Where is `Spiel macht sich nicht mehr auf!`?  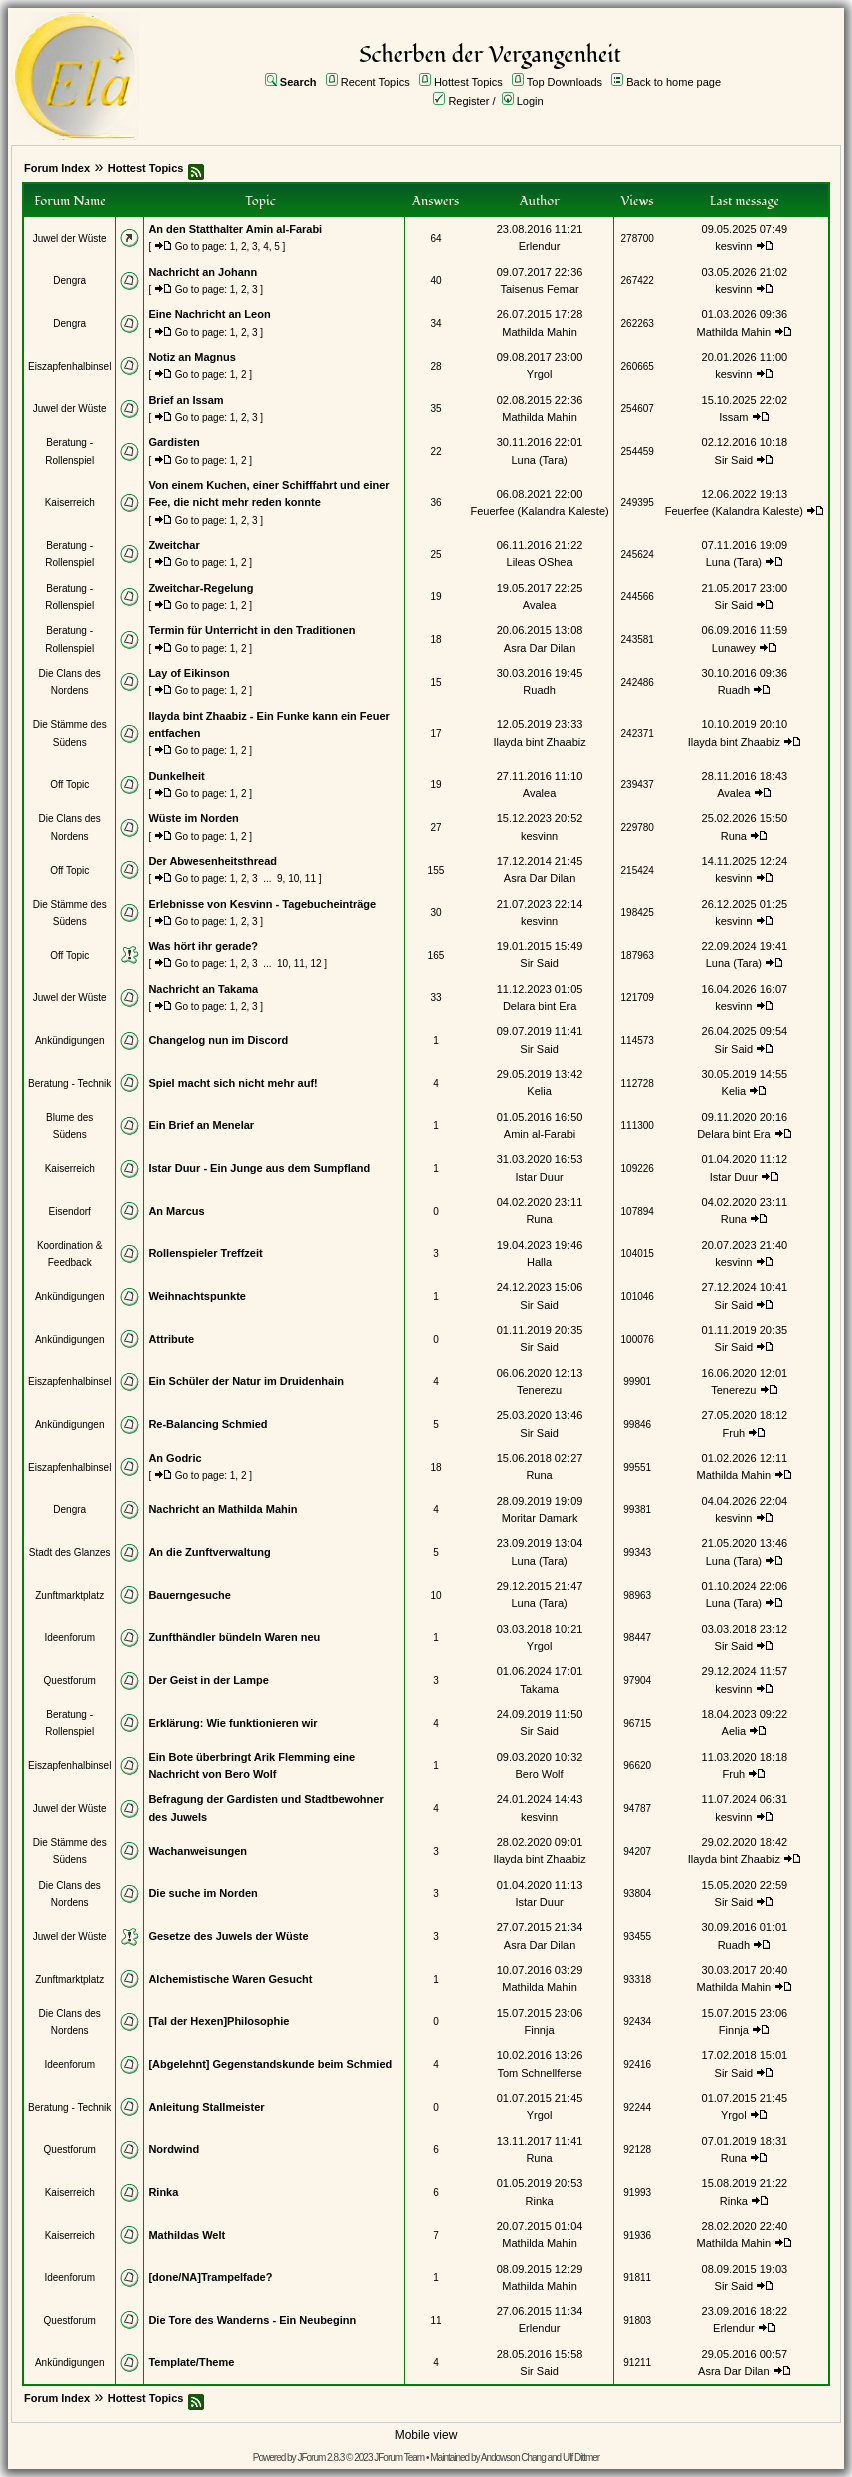 Spiel macht sich nicht mehr auf! is located at coordinates (232, 1083).